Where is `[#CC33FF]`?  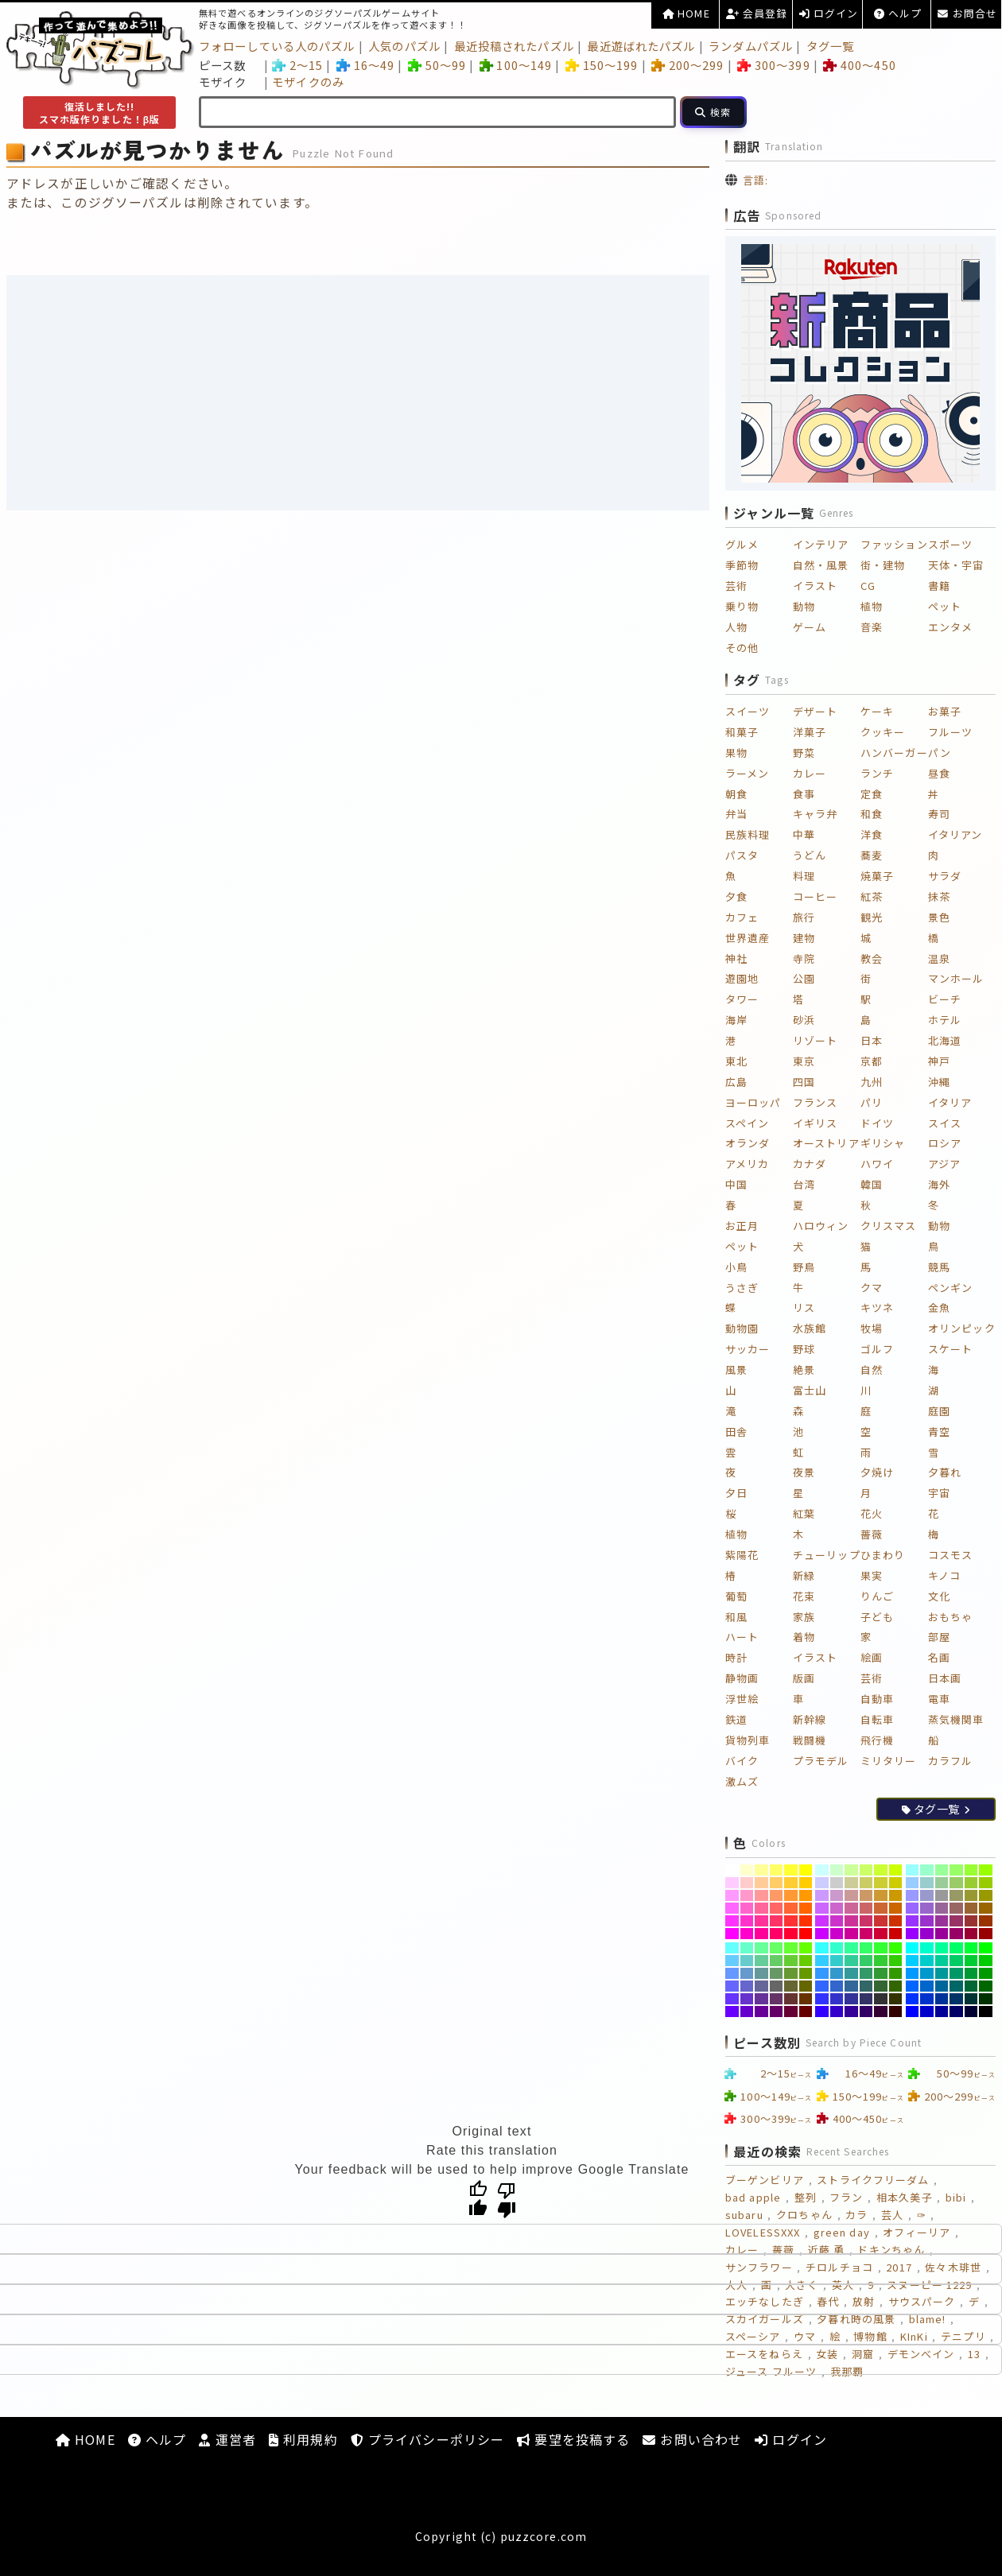 [#CC33FF] is located at coordinates (822, 1920).